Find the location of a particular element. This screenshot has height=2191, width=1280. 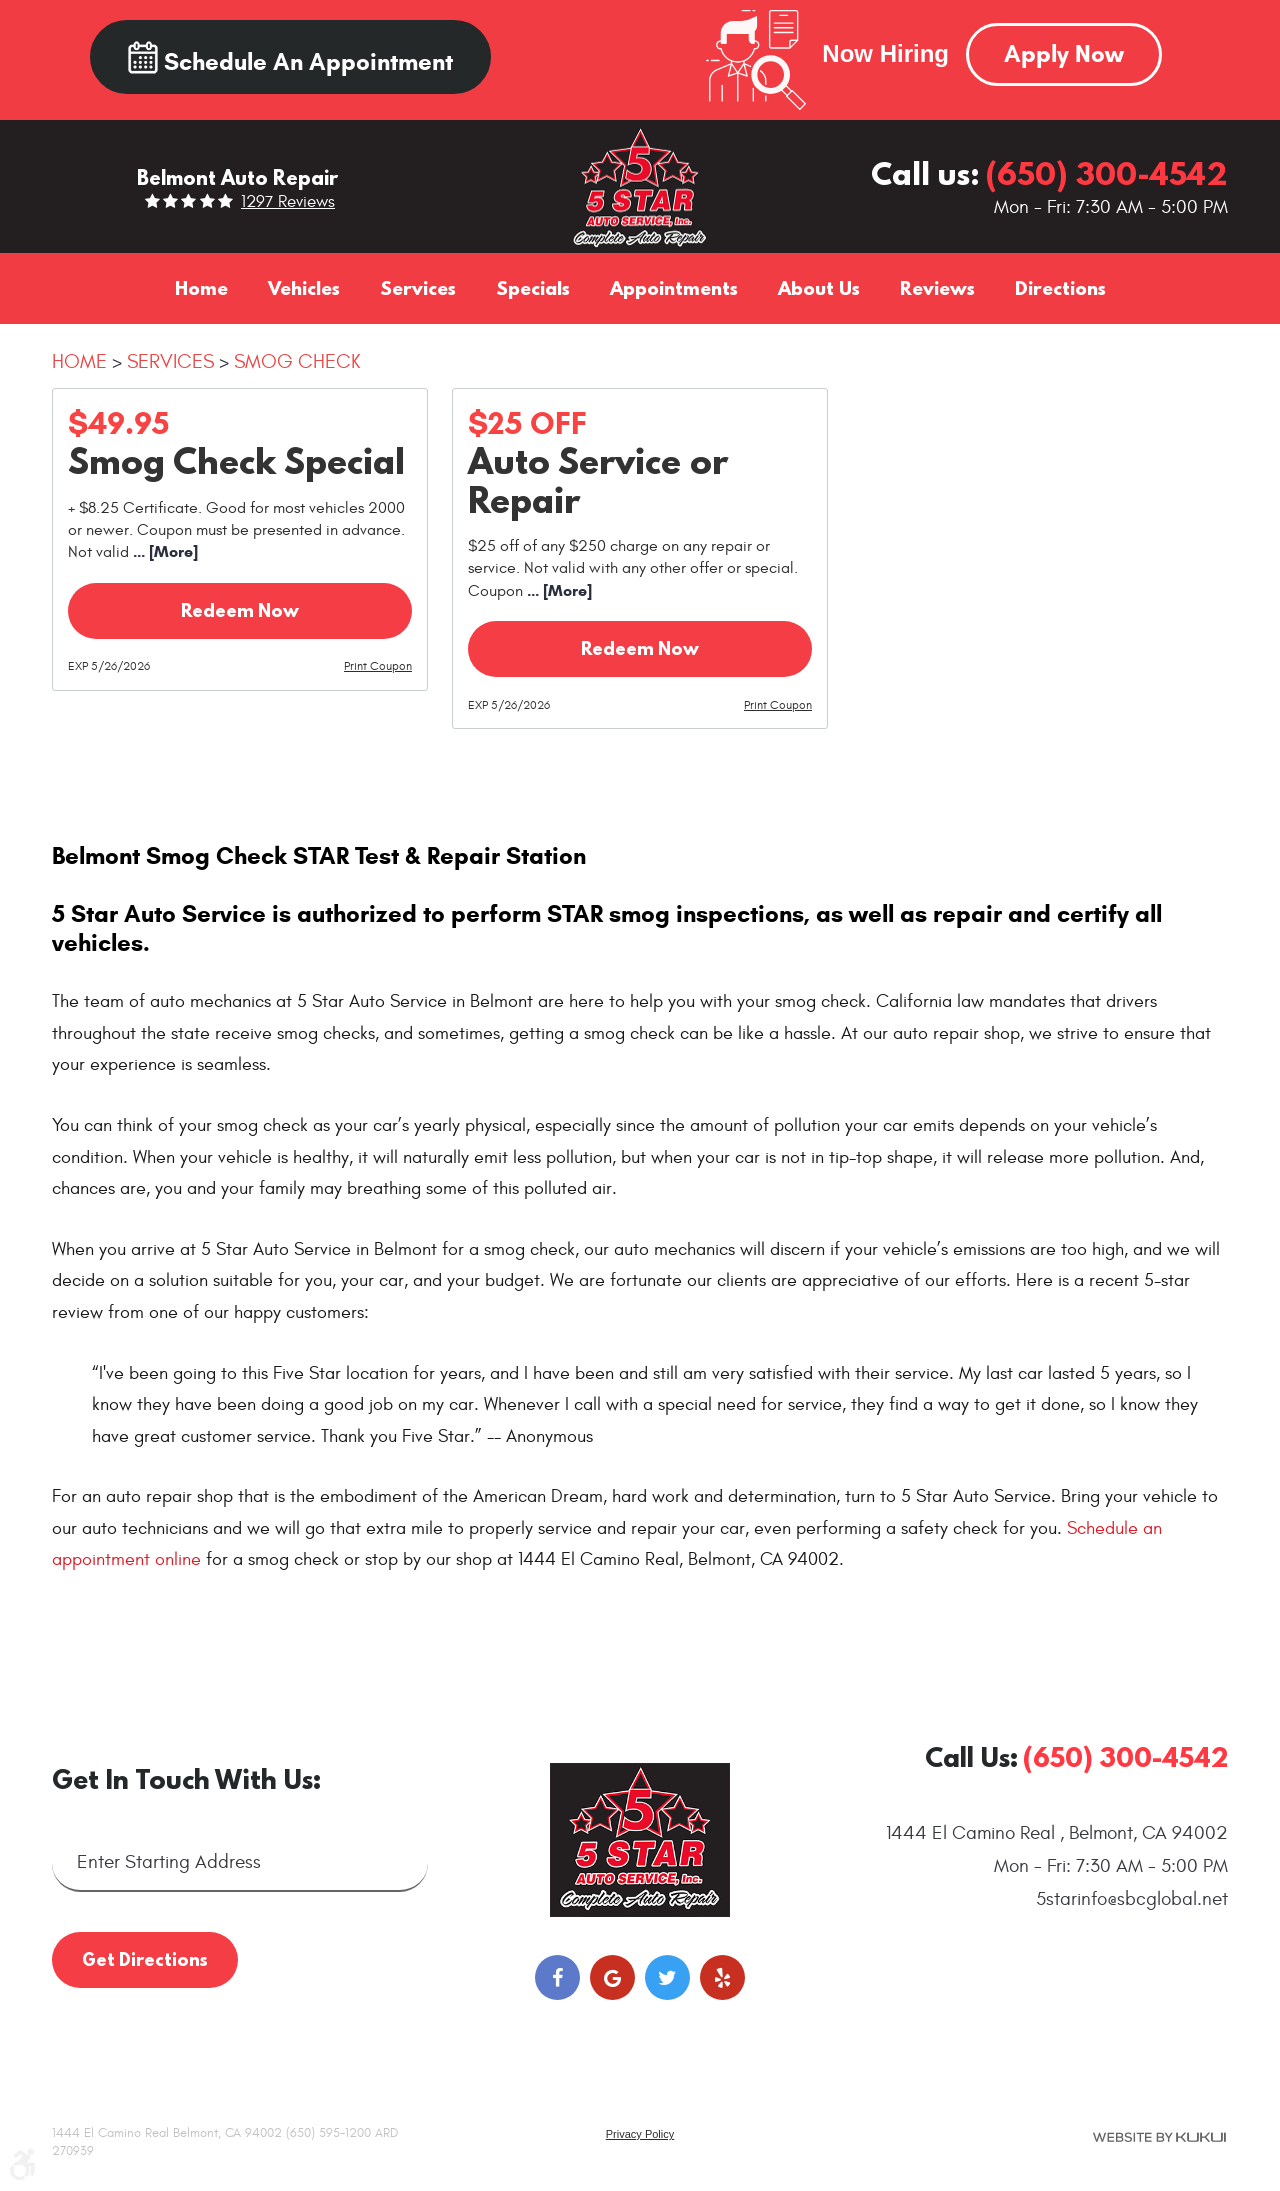

Reviews is located at coordinates (937, 288).